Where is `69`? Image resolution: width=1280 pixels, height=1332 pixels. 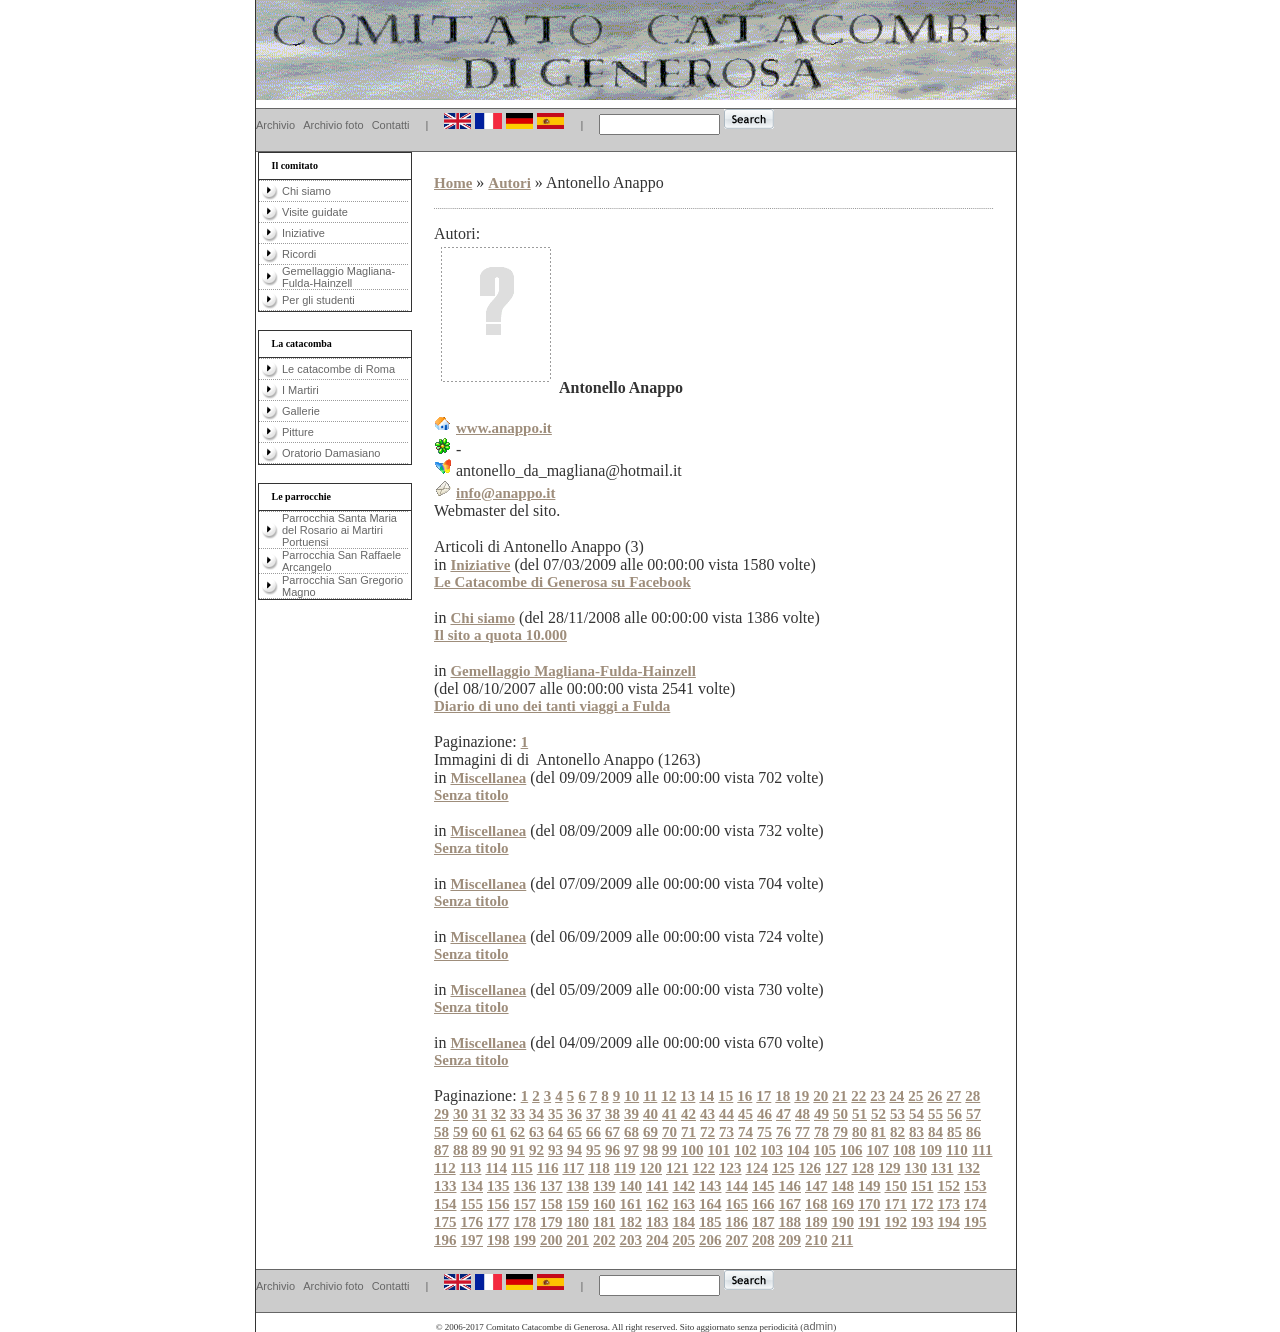
69 is located at coordinates (650, 1132).